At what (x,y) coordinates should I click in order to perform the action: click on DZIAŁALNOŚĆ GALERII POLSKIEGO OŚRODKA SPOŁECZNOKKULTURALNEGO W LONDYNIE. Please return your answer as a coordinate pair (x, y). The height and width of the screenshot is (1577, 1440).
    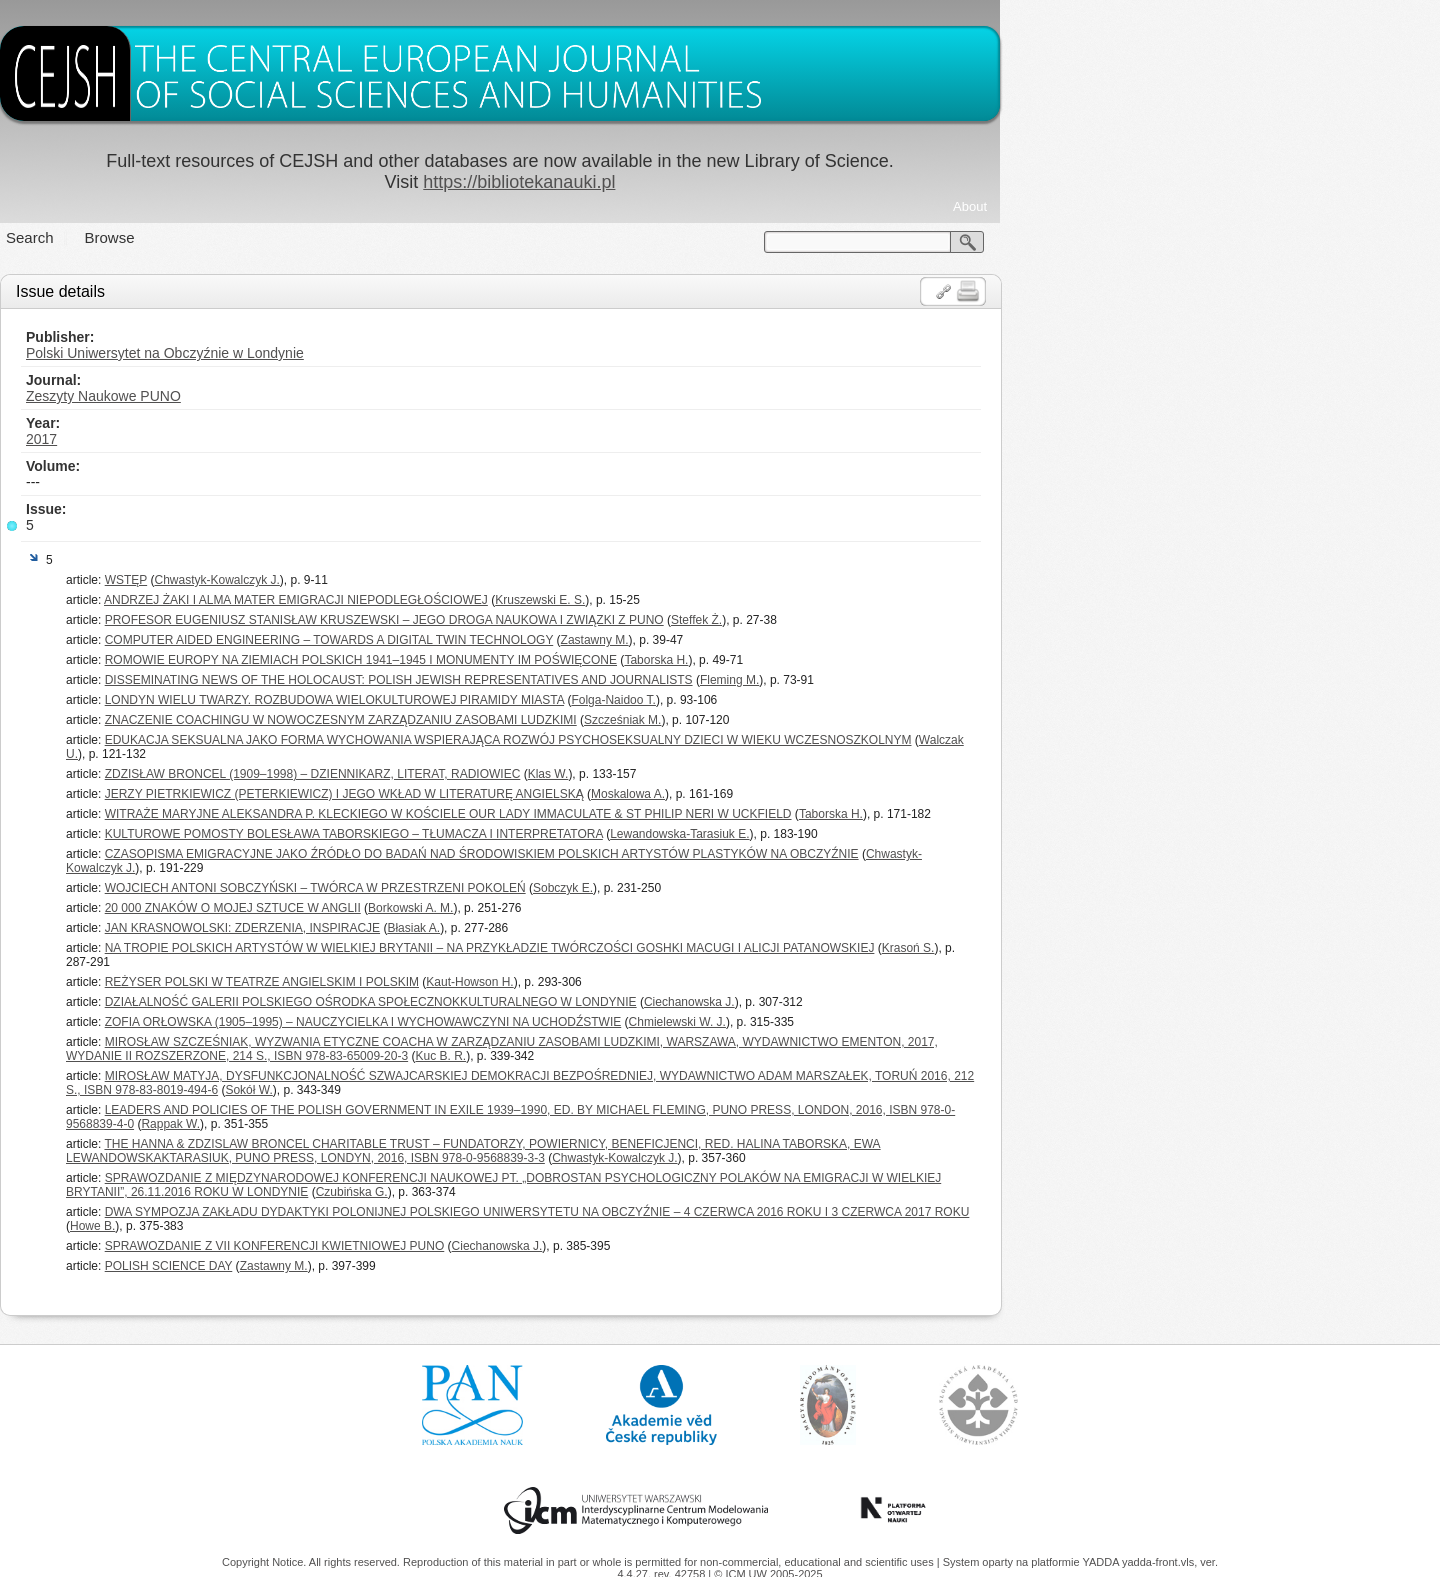
    Looking at the image, I should click on (591, 1002).